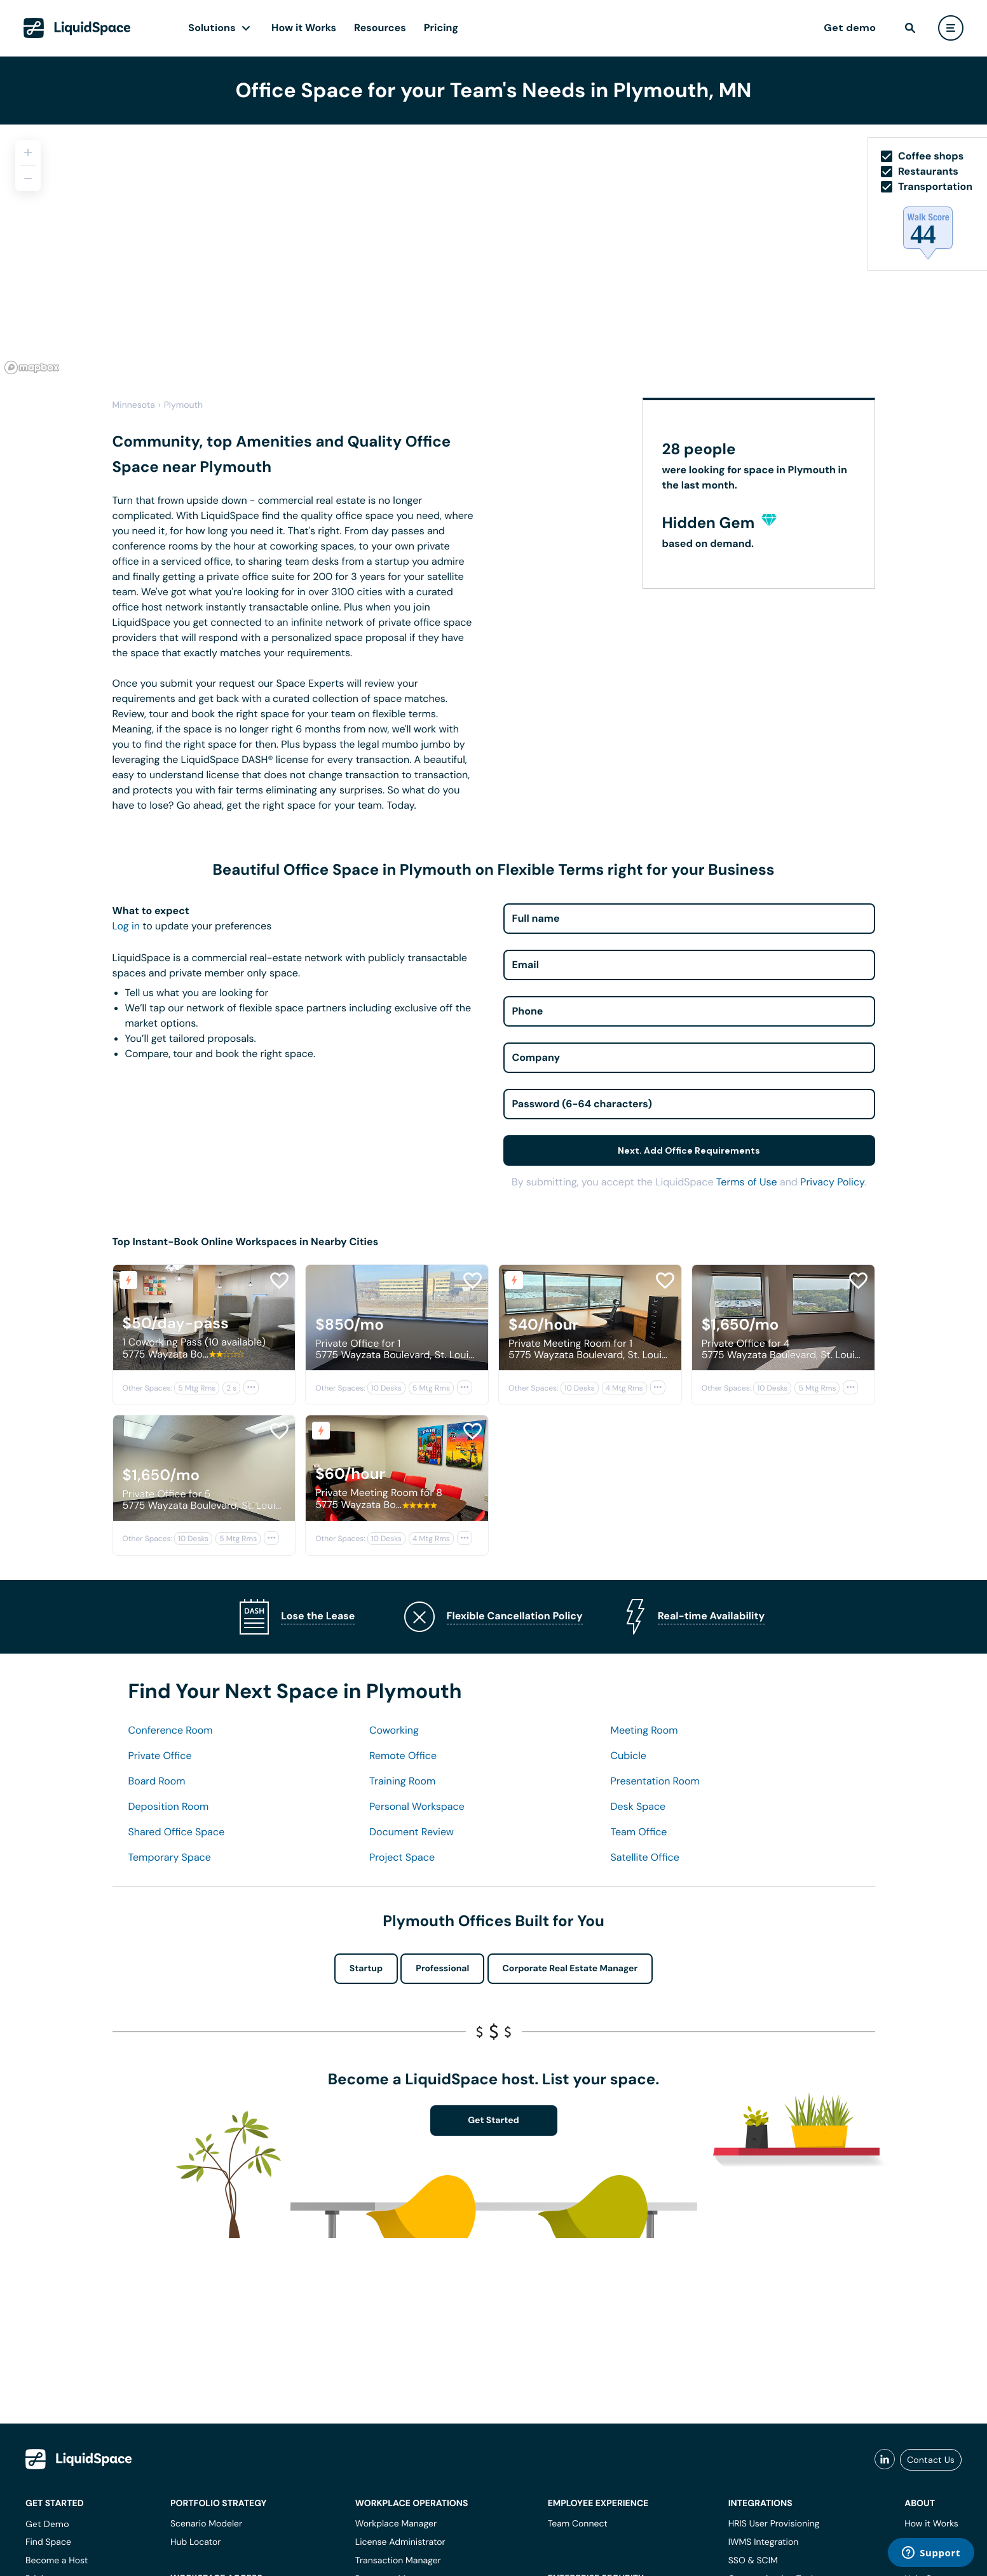  Describe the element at coordinates (493, 252) in the screenshot. I see `[region]` at that location.